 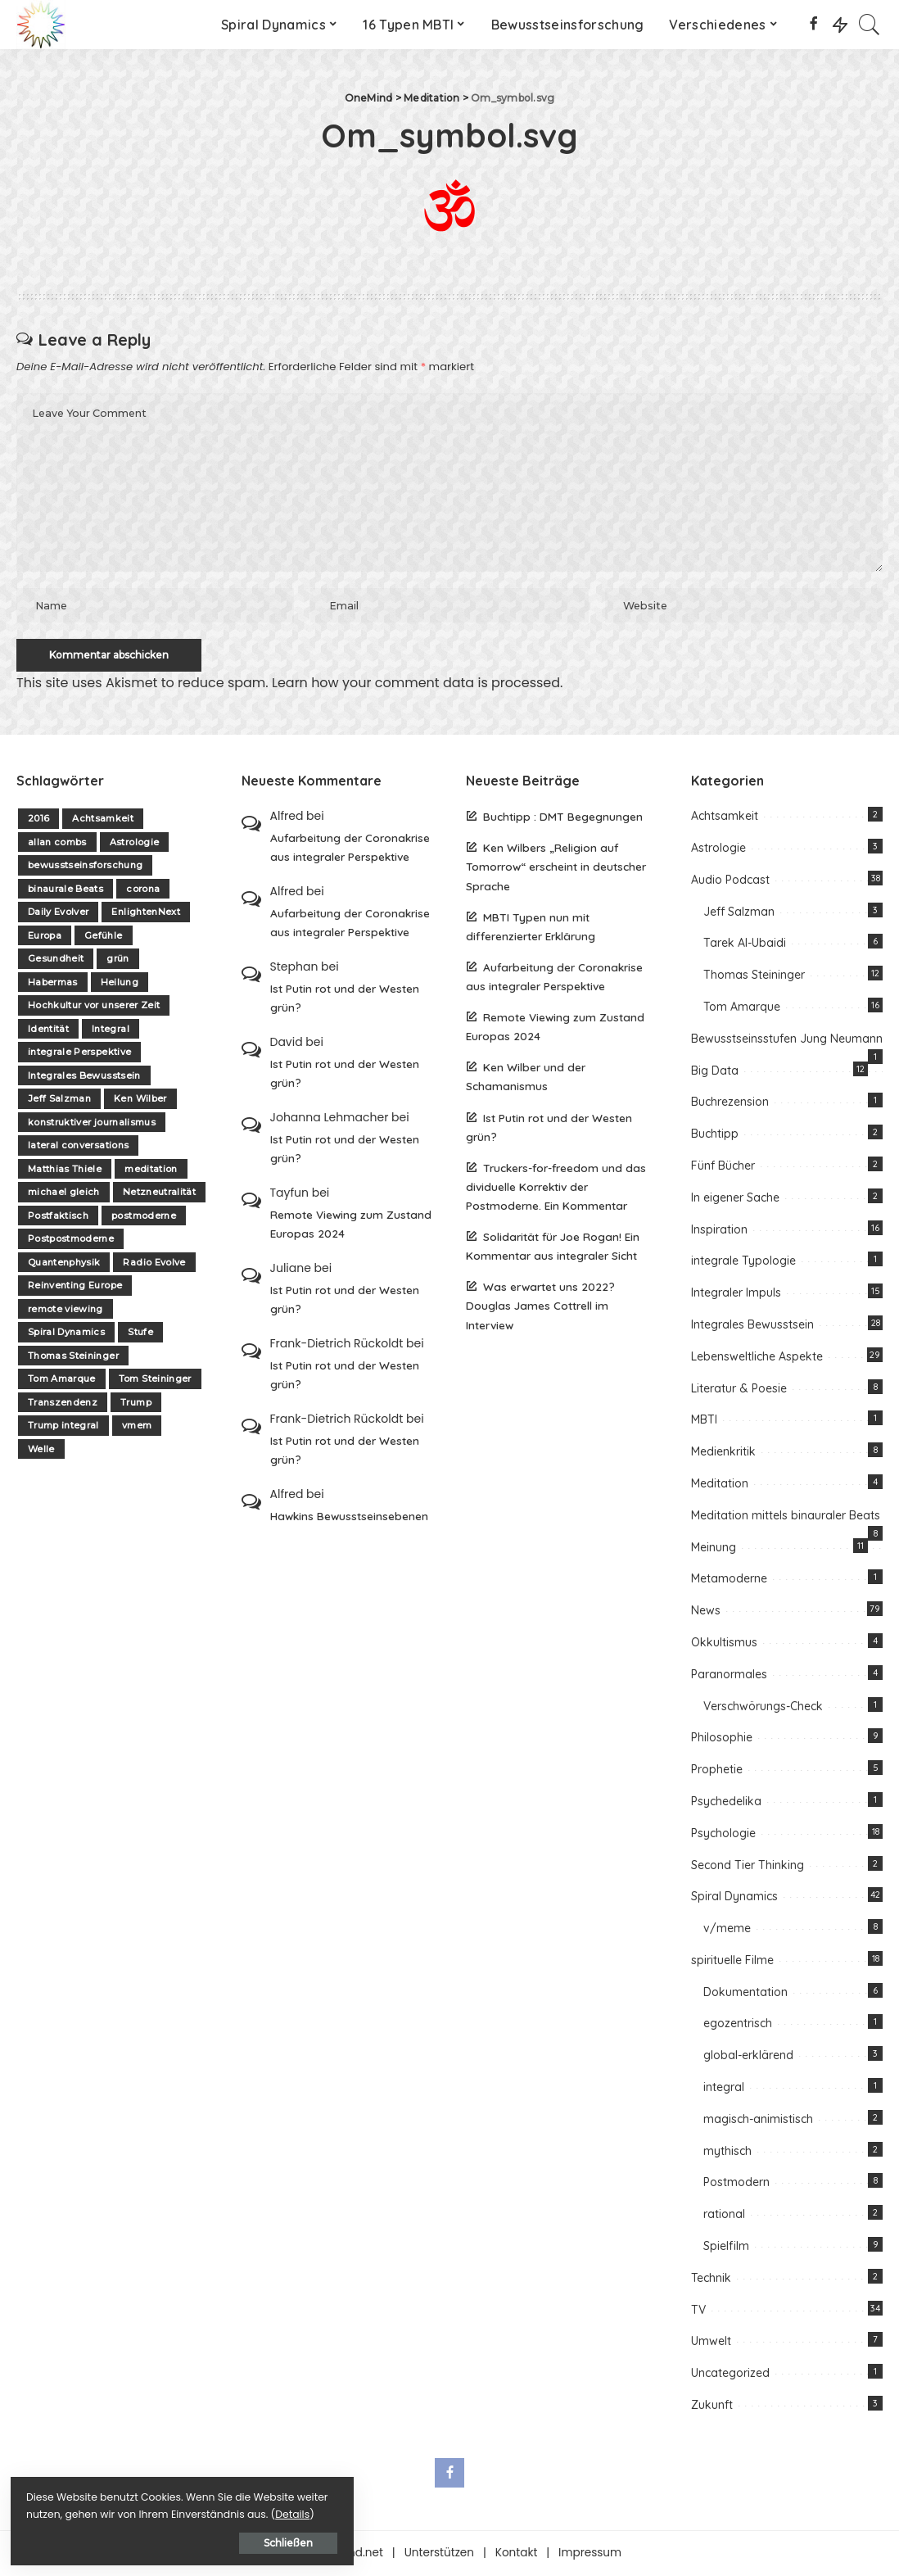 I want to click on Hawkins Bewusstseinsebenen, so click(x=349, y=1518).